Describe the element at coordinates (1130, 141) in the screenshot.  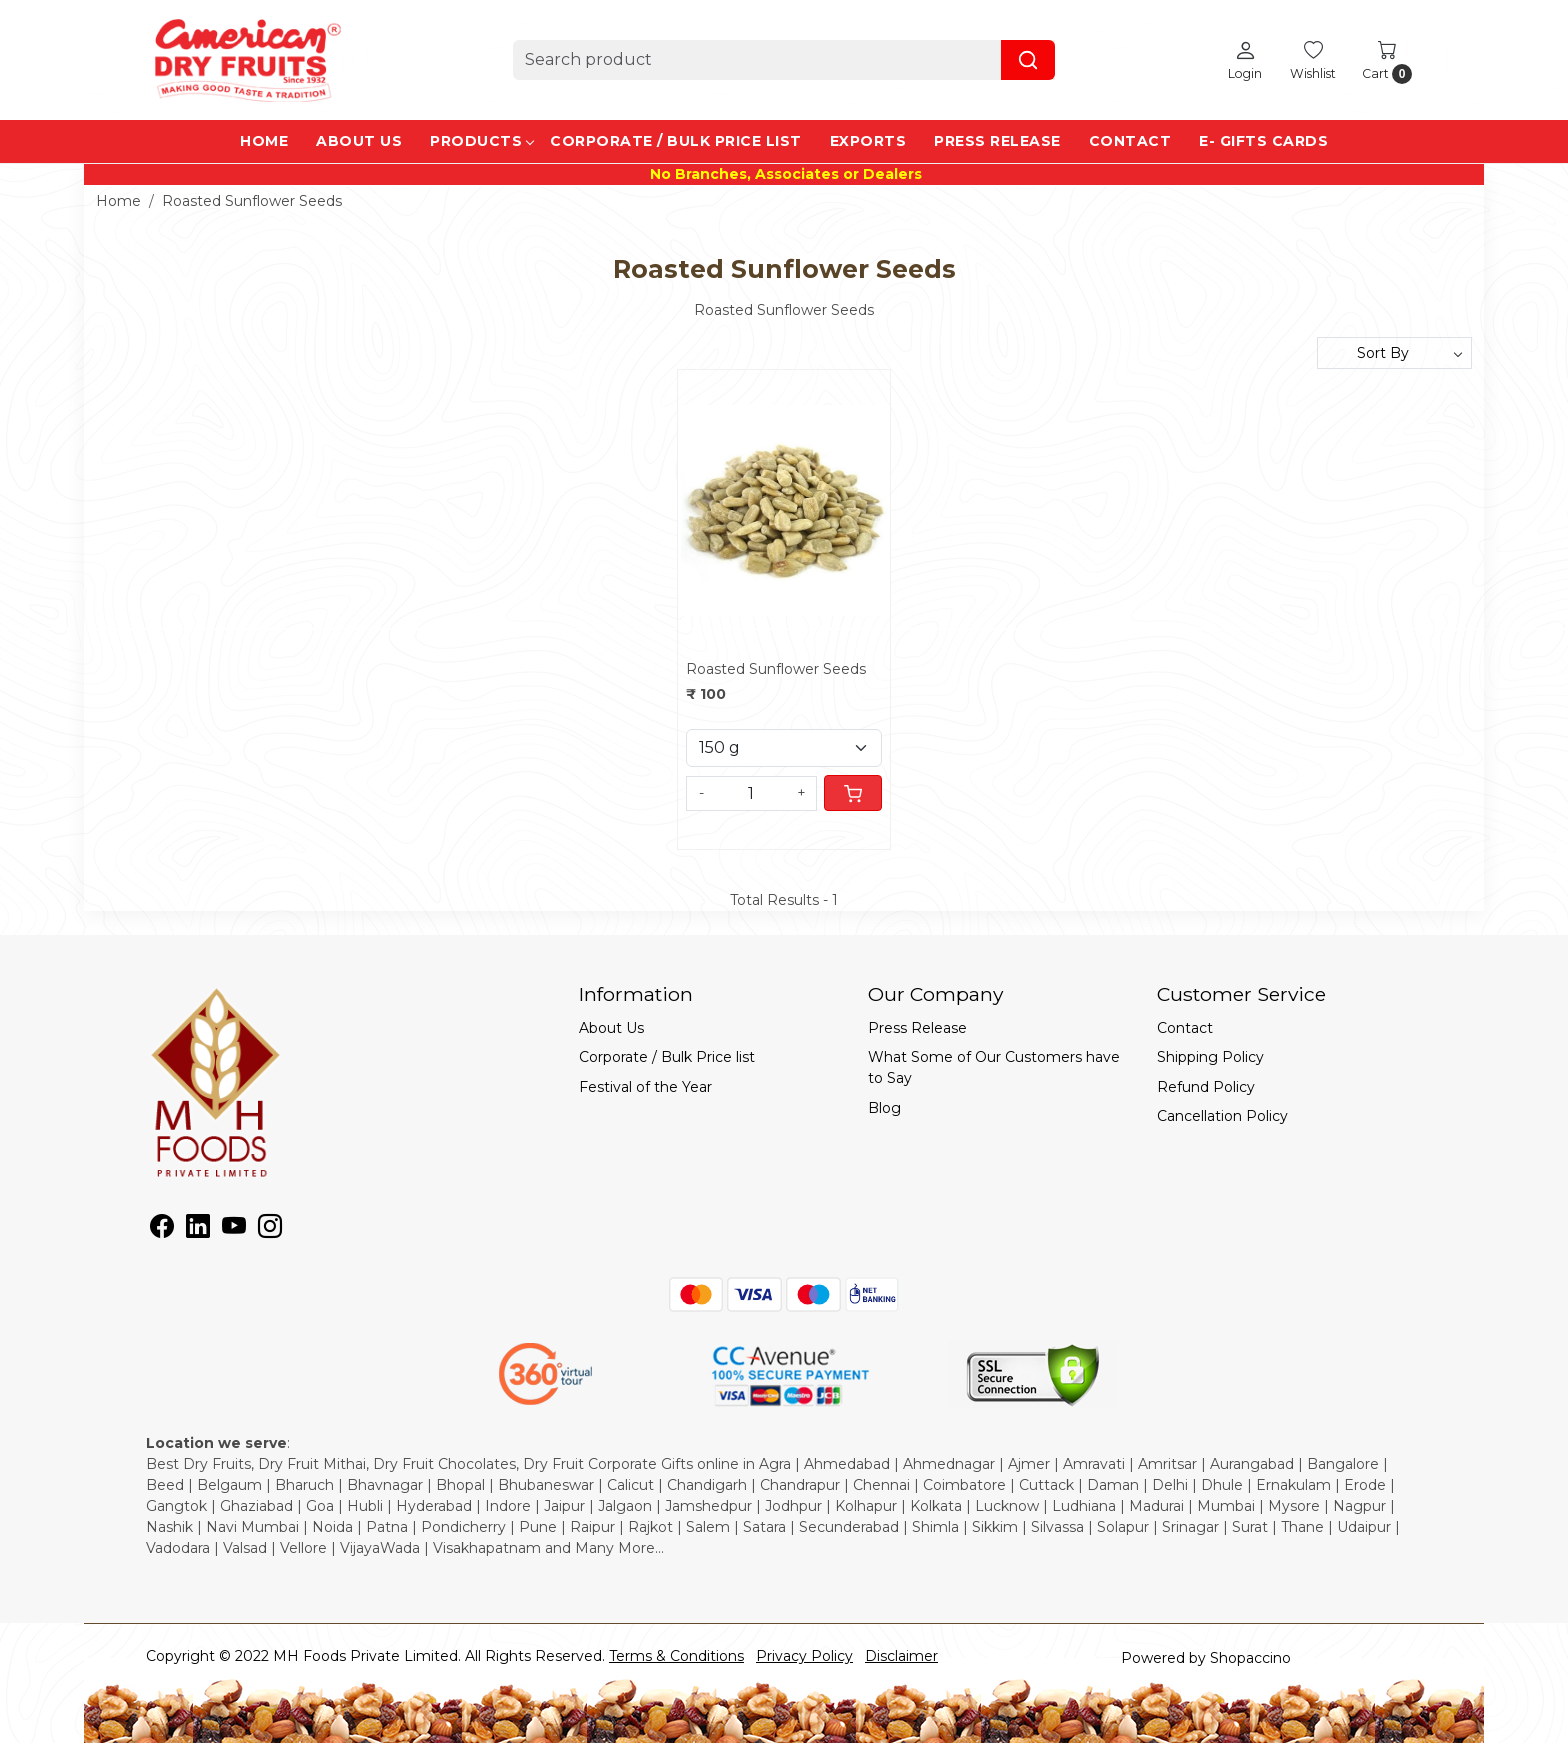
I see `Contact` at that location.